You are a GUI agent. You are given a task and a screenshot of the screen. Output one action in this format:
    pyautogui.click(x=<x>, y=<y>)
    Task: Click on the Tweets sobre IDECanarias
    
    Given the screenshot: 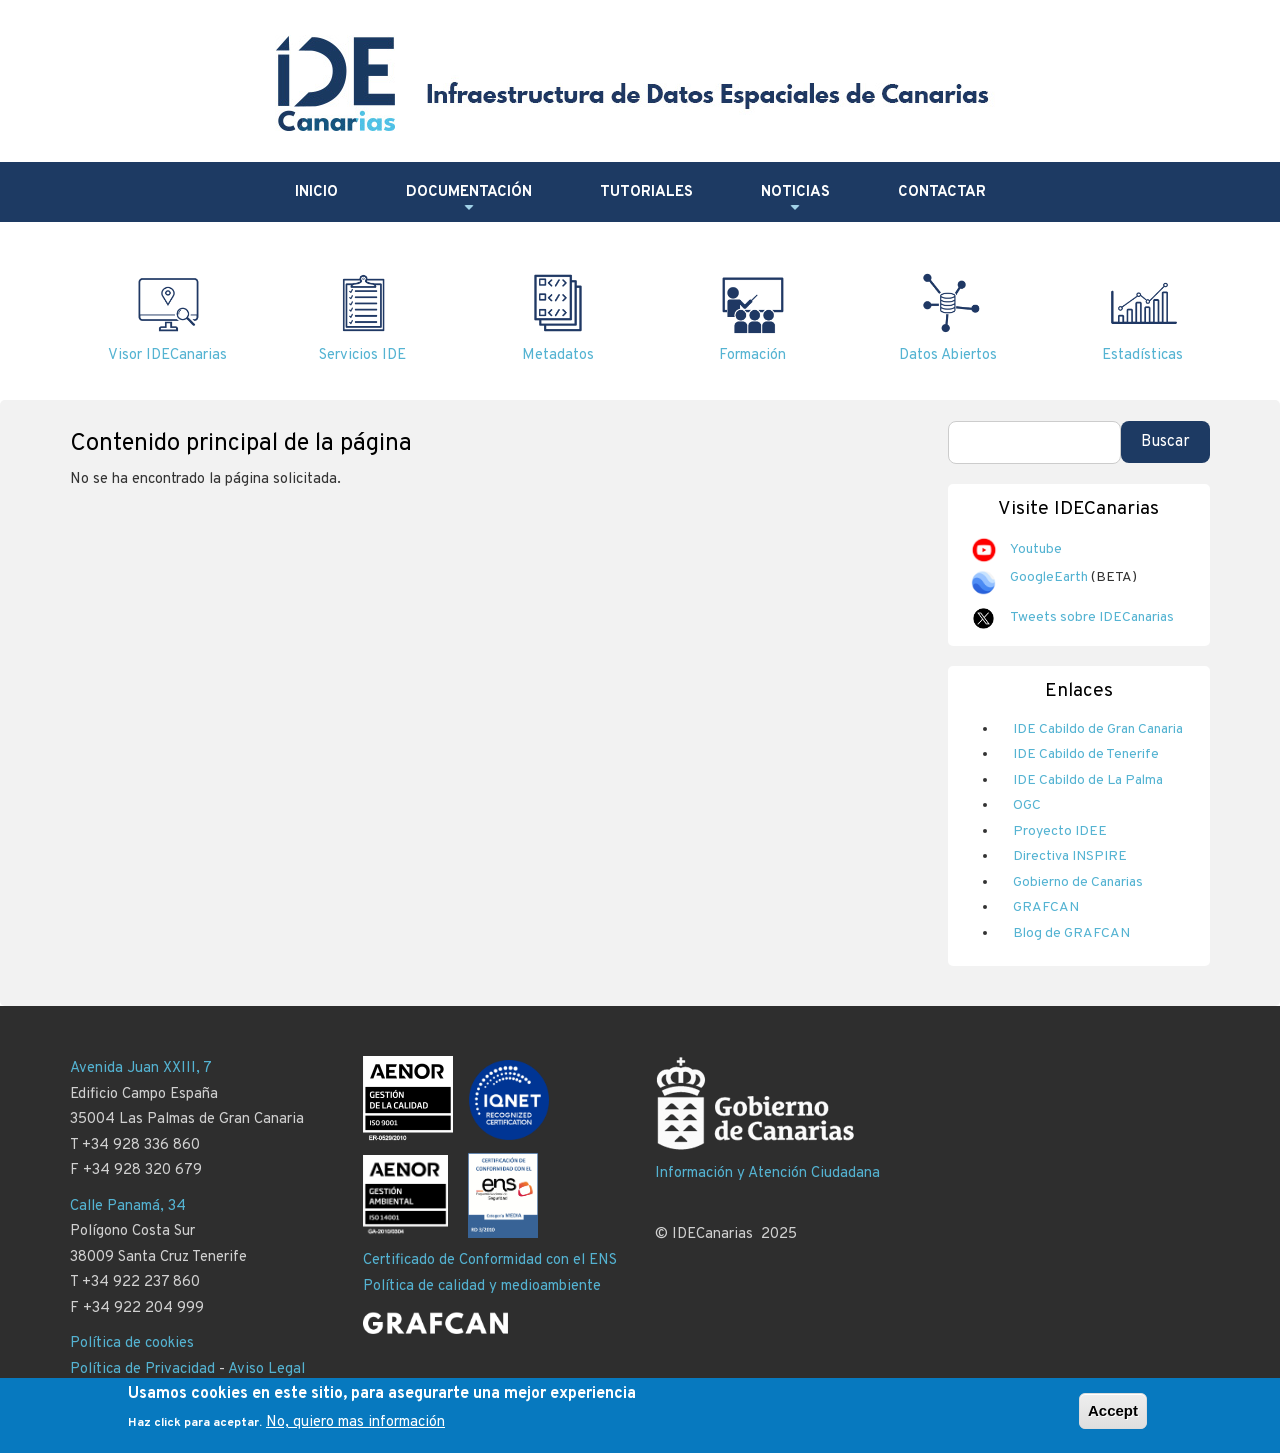 What is the action you would take?
    pyautogui.click(x=1092, y=617)
    